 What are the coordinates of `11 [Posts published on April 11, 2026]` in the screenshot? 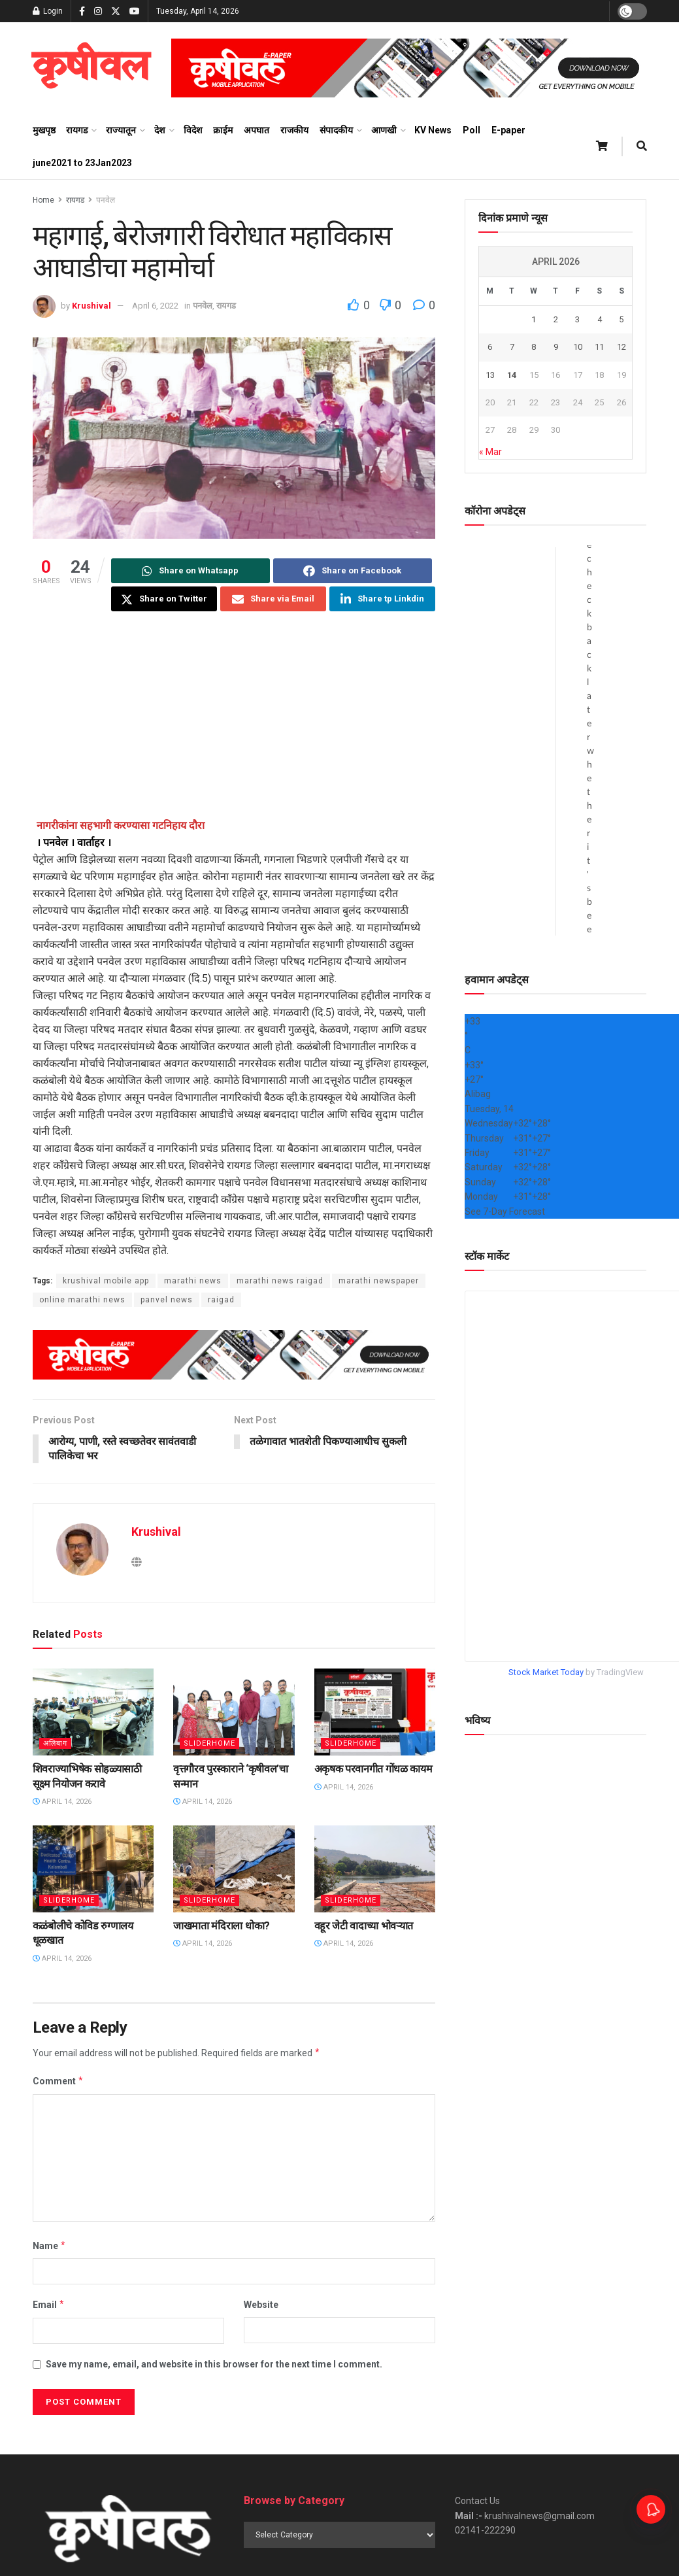 It's located at (599, 347).